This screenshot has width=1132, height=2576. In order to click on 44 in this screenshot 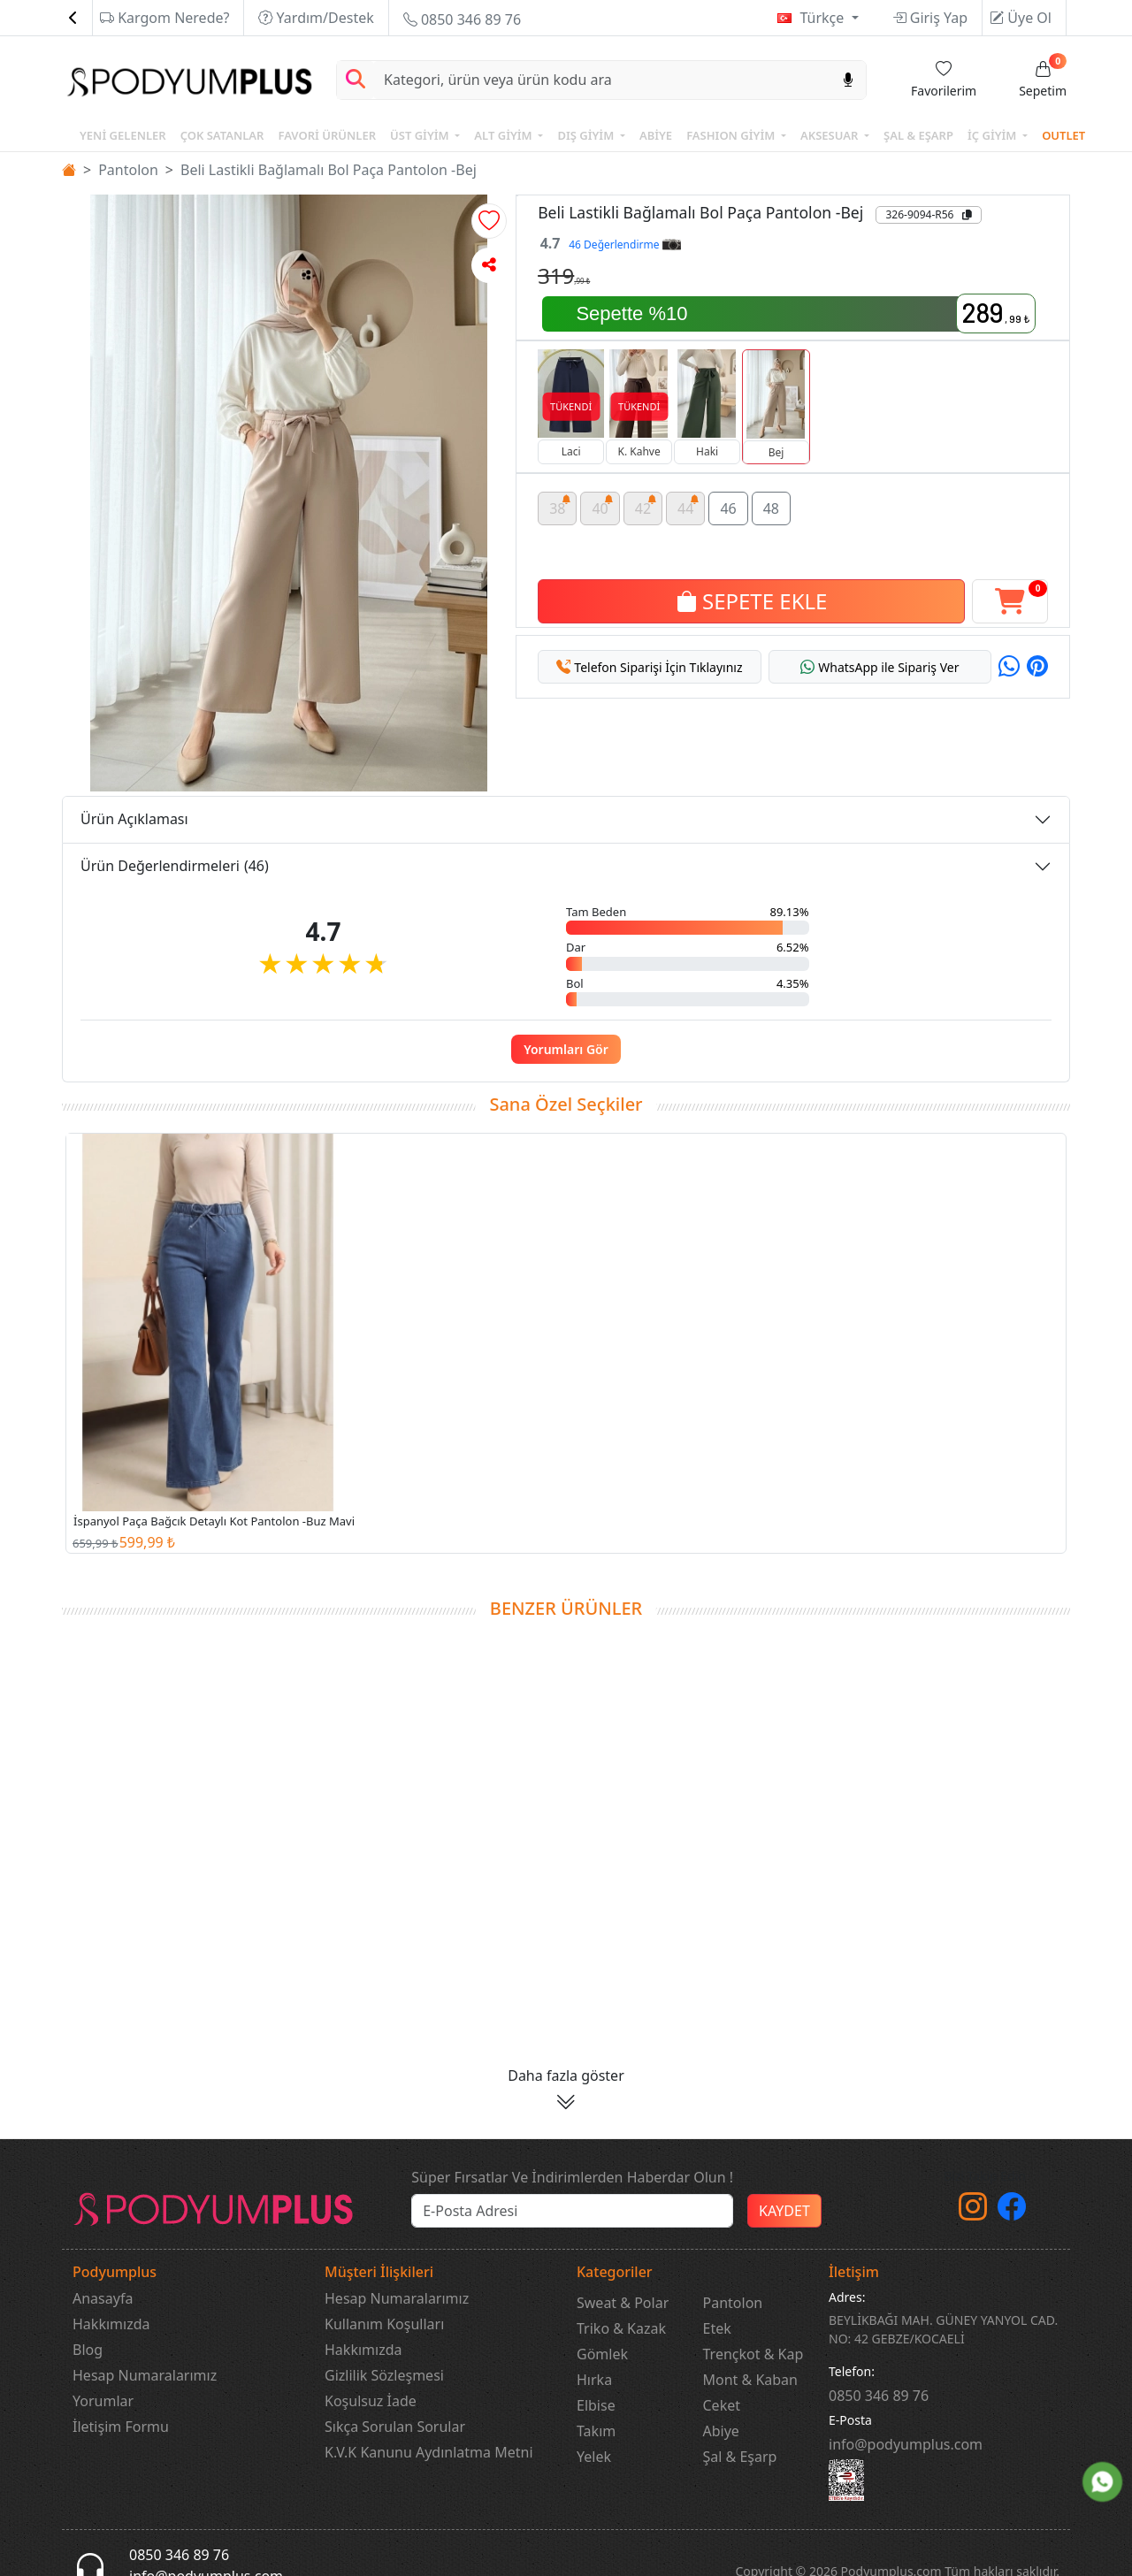, I will do `click(688, 498)`.